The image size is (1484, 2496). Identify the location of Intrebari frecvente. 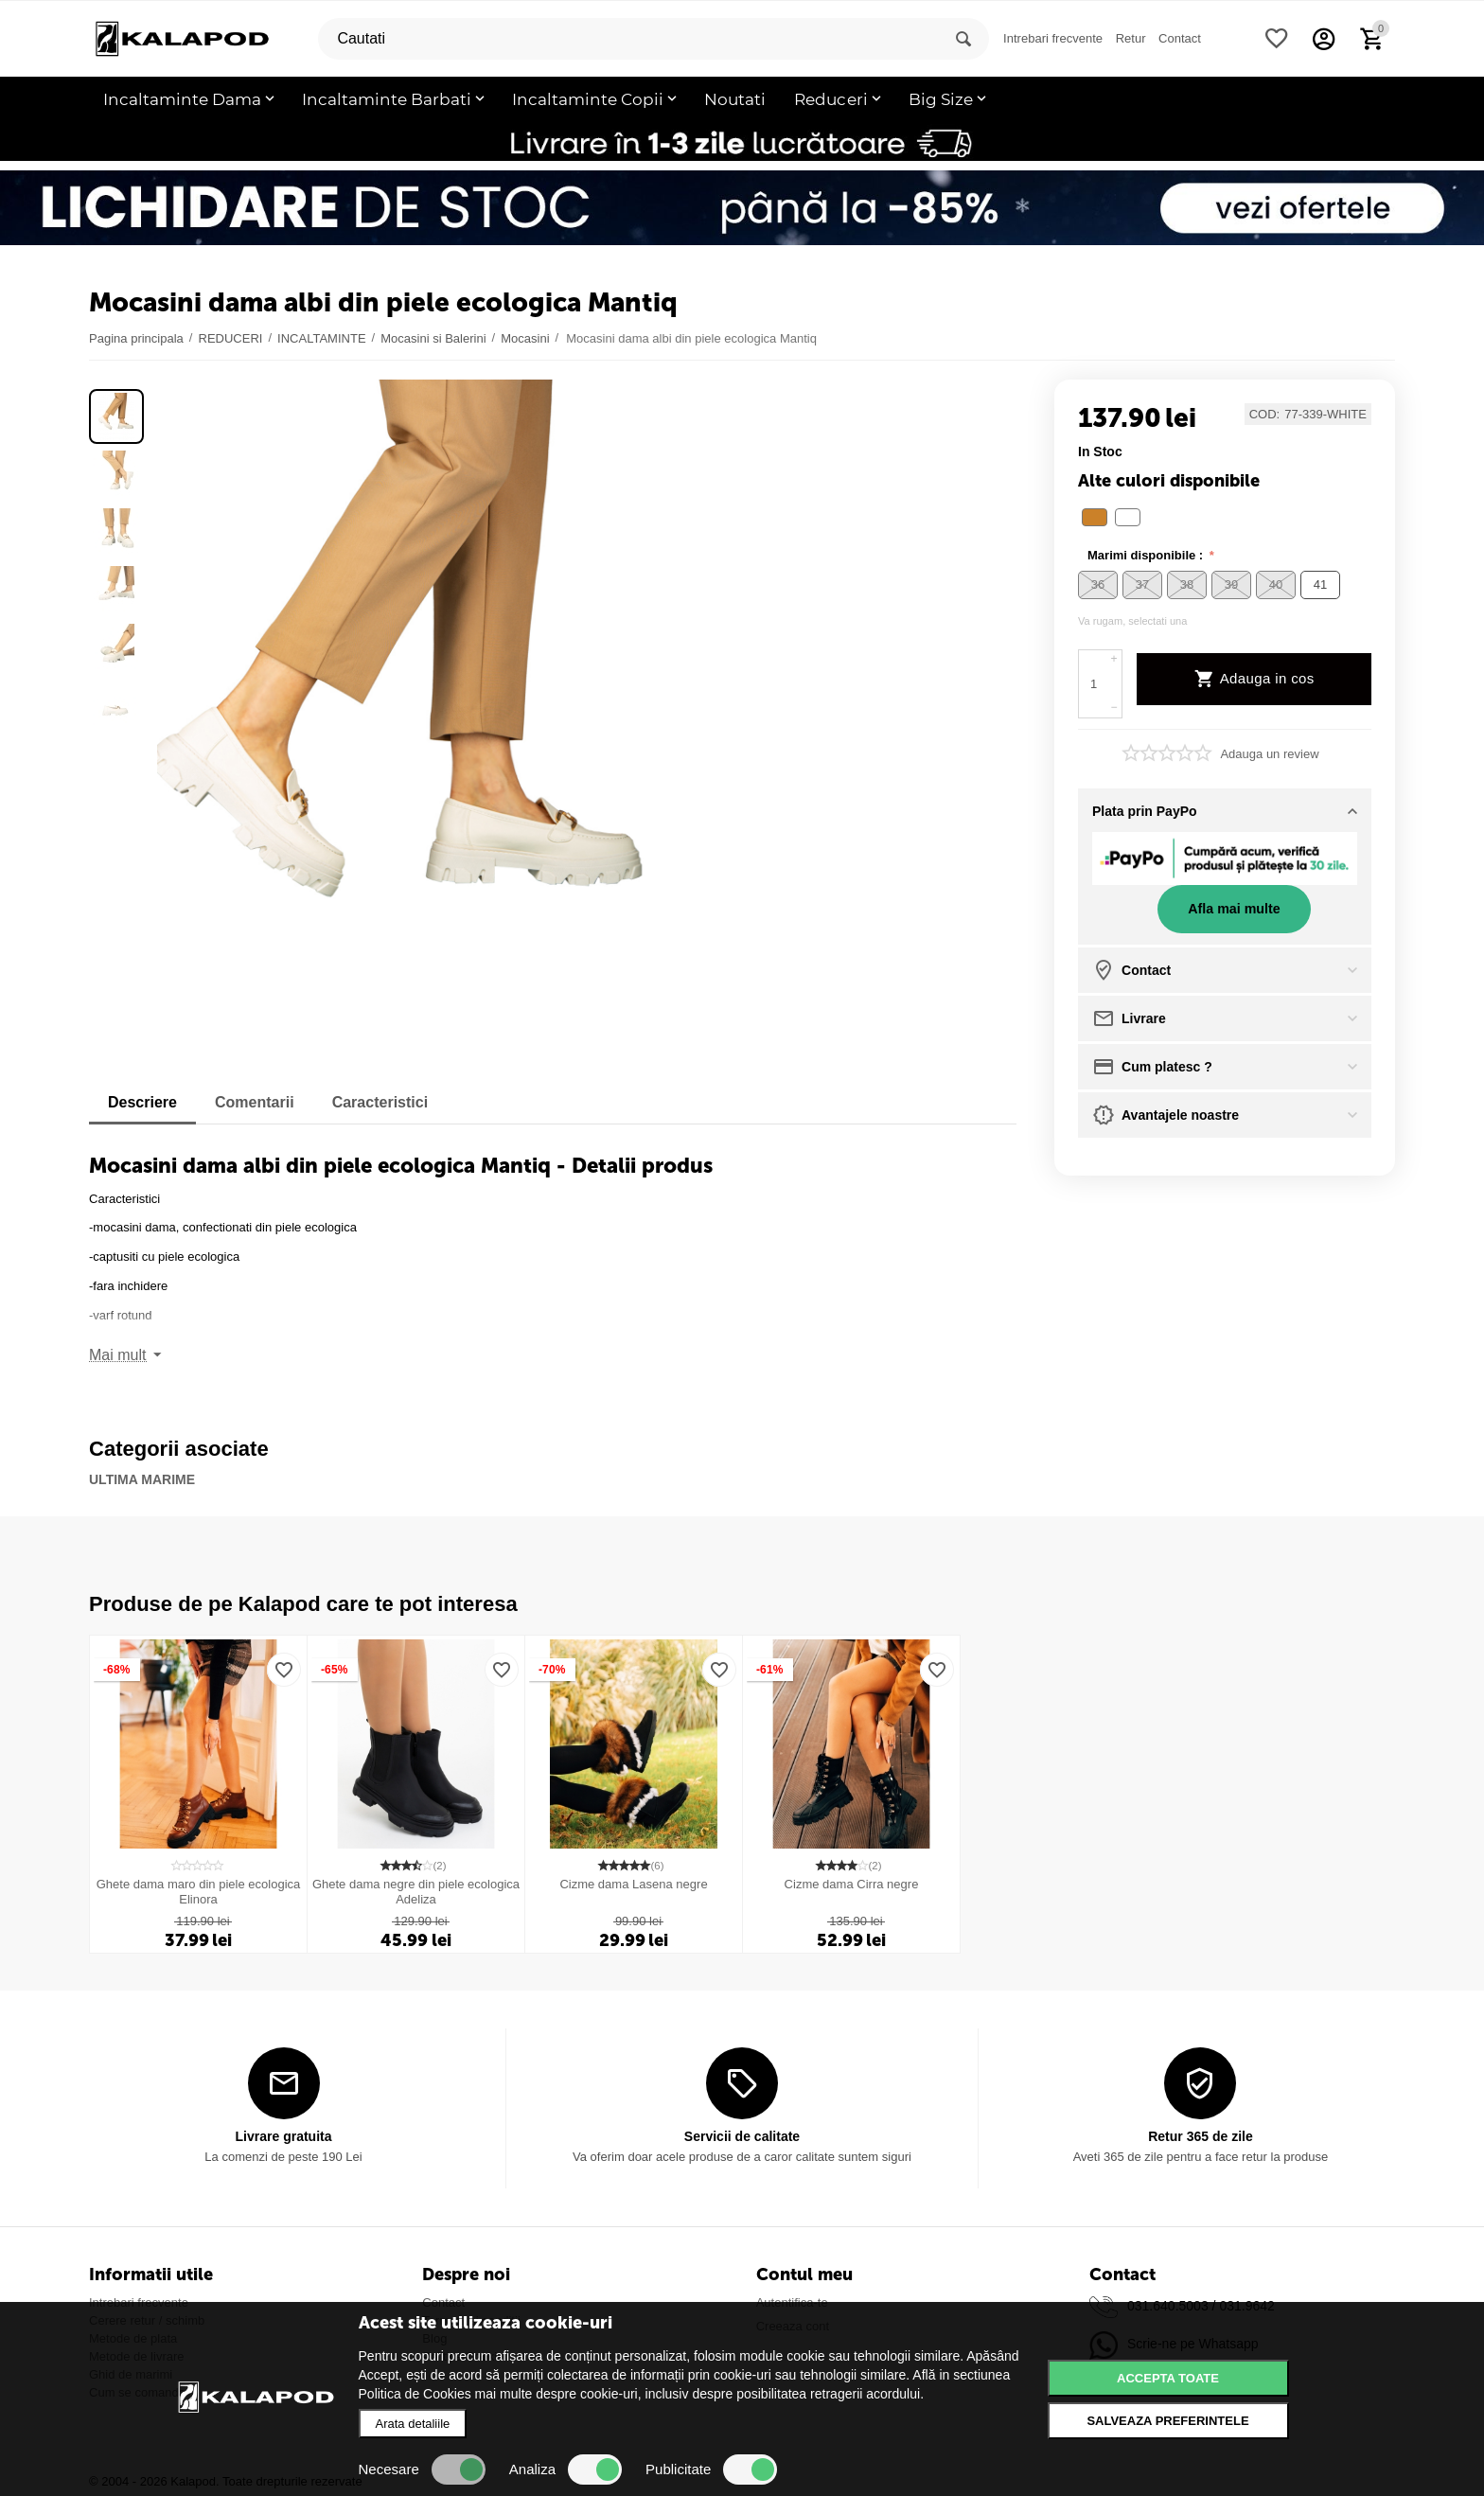
(1053, 38).